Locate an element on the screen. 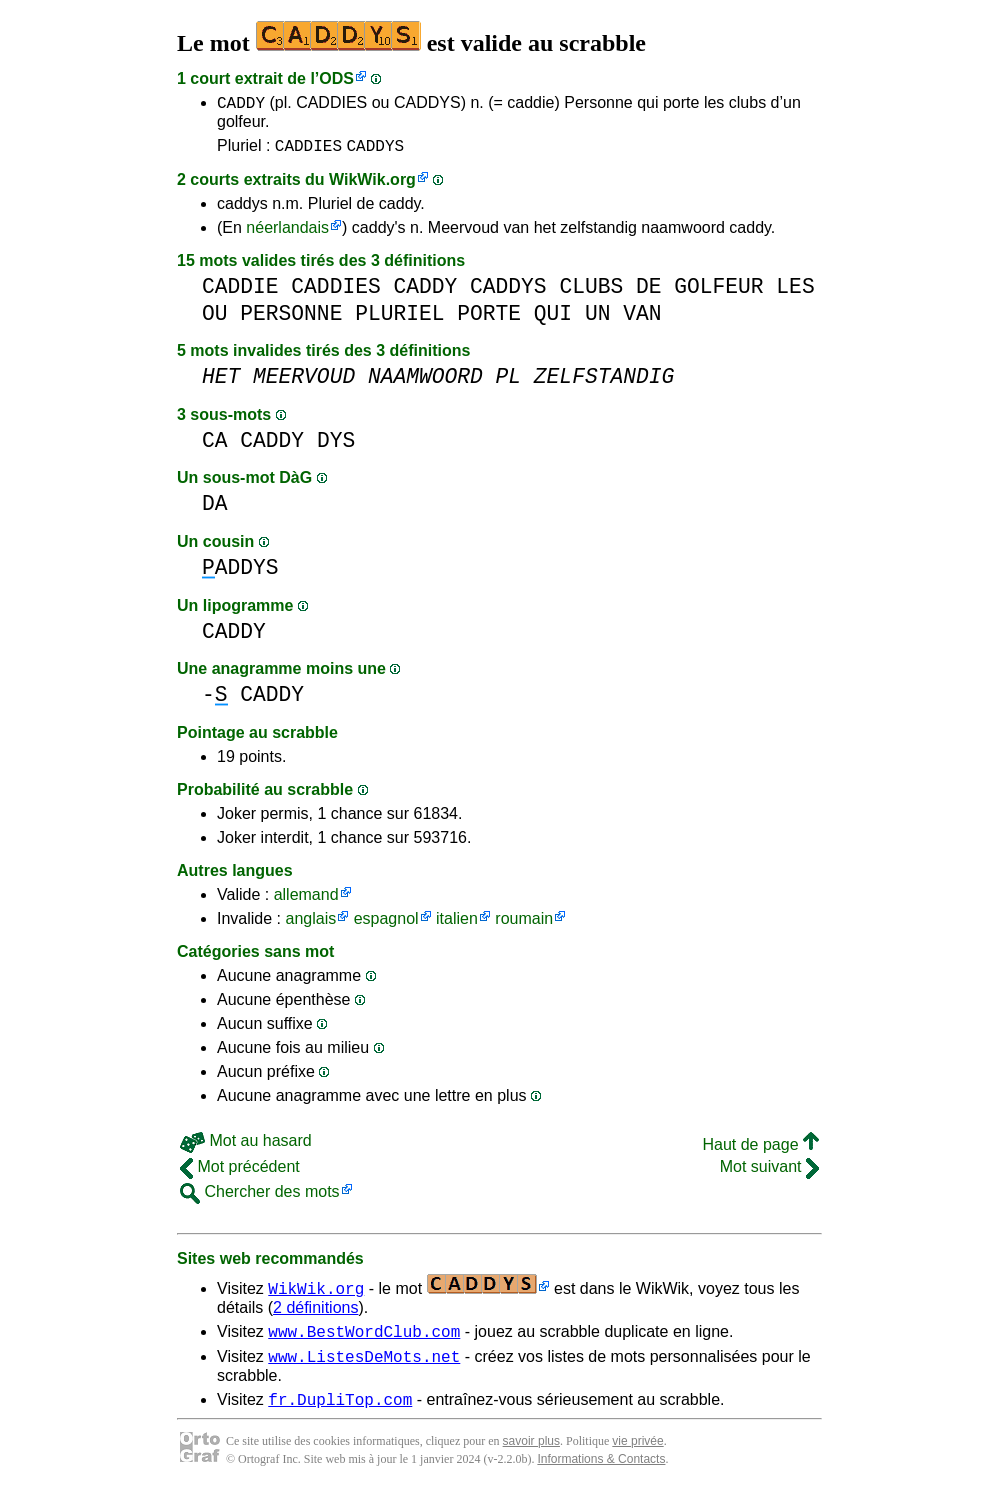  roumain is located at coordinates (524, 924).